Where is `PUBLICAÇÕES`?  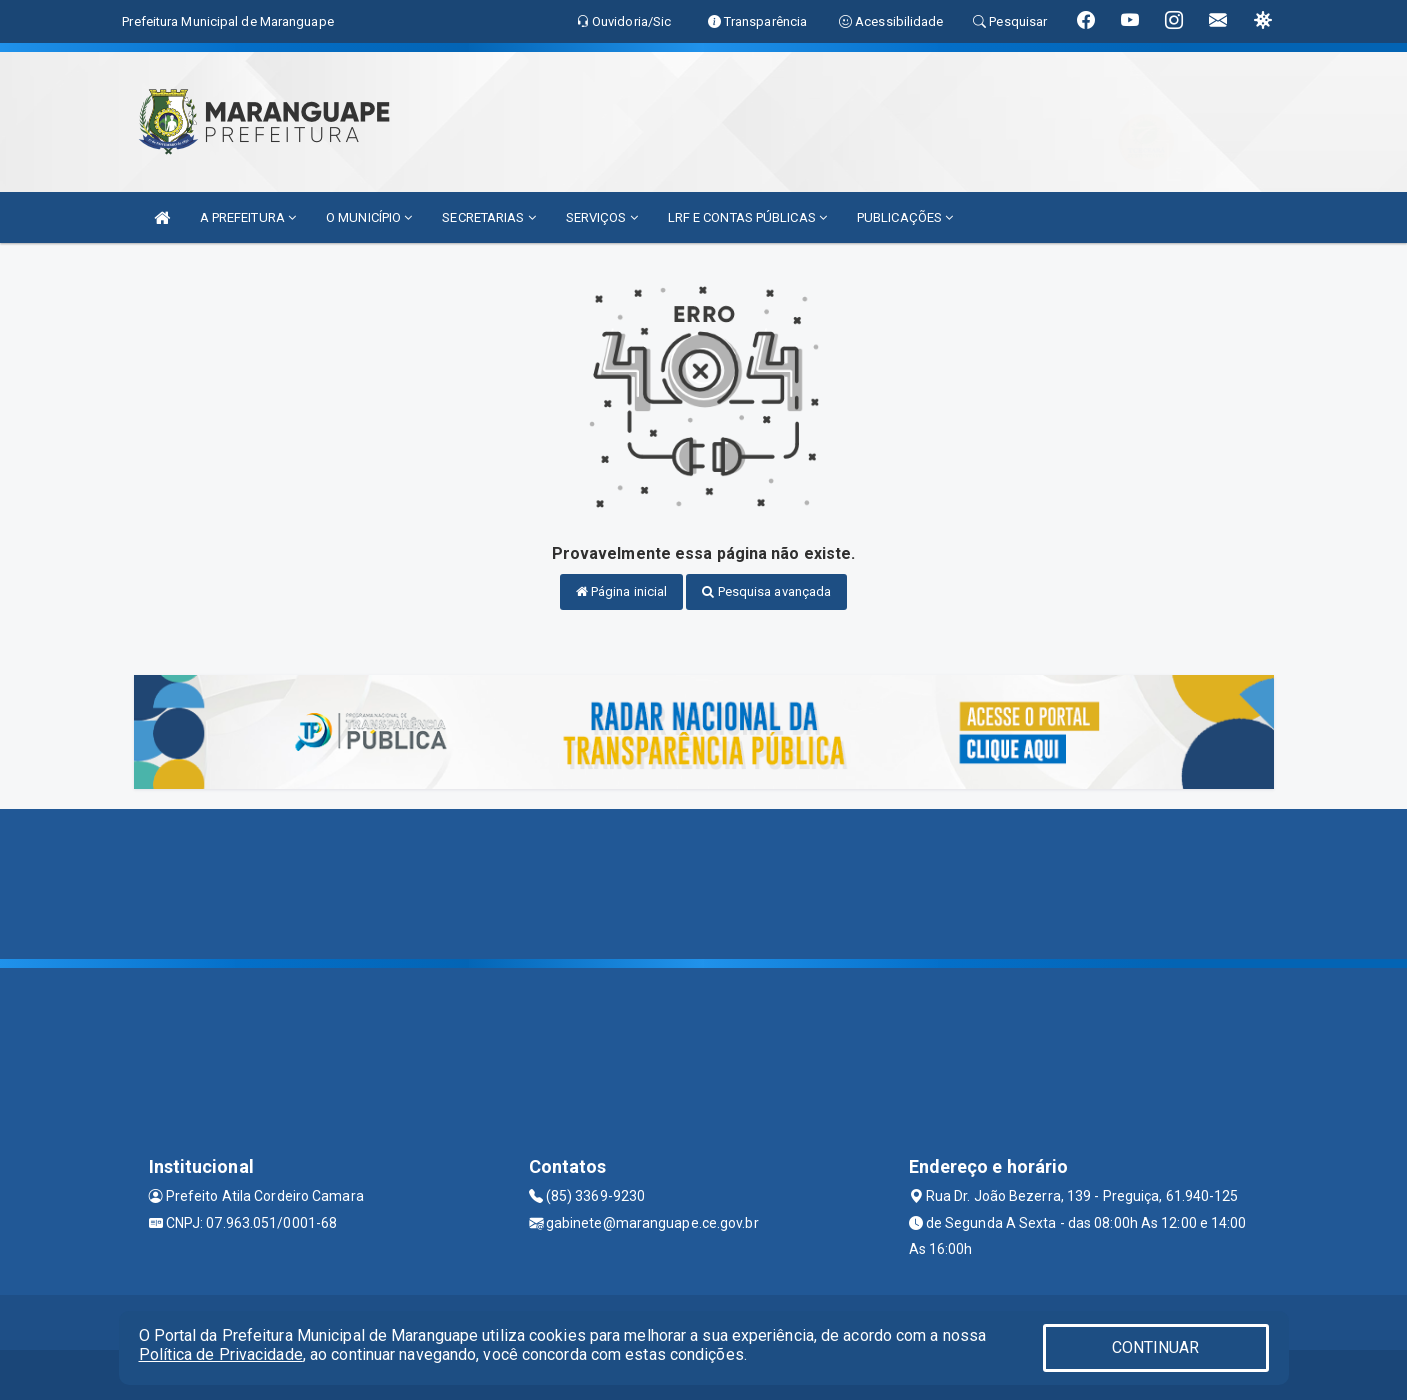 PUBLICAÇÕES is located at coordinates (905, 217).